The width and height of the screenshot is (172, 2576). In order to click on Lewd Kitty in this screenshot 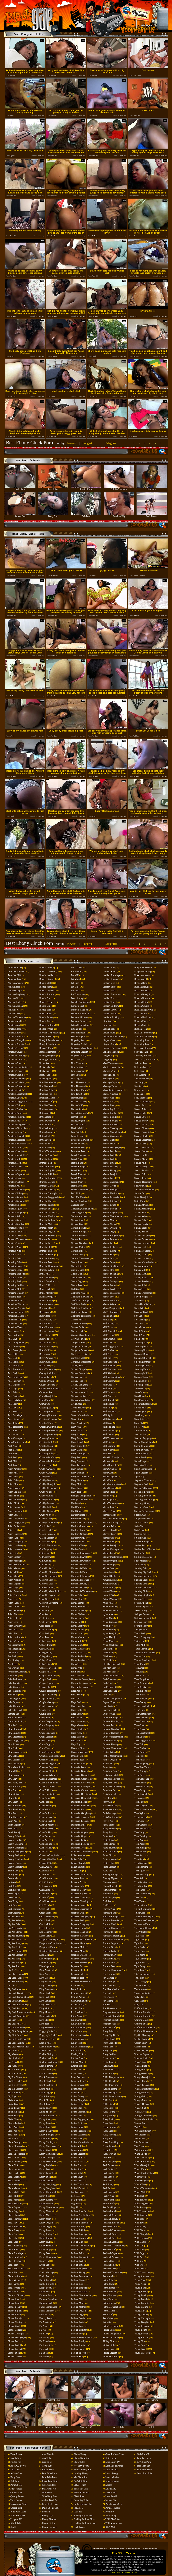, I will do `click(110, 2488)`.